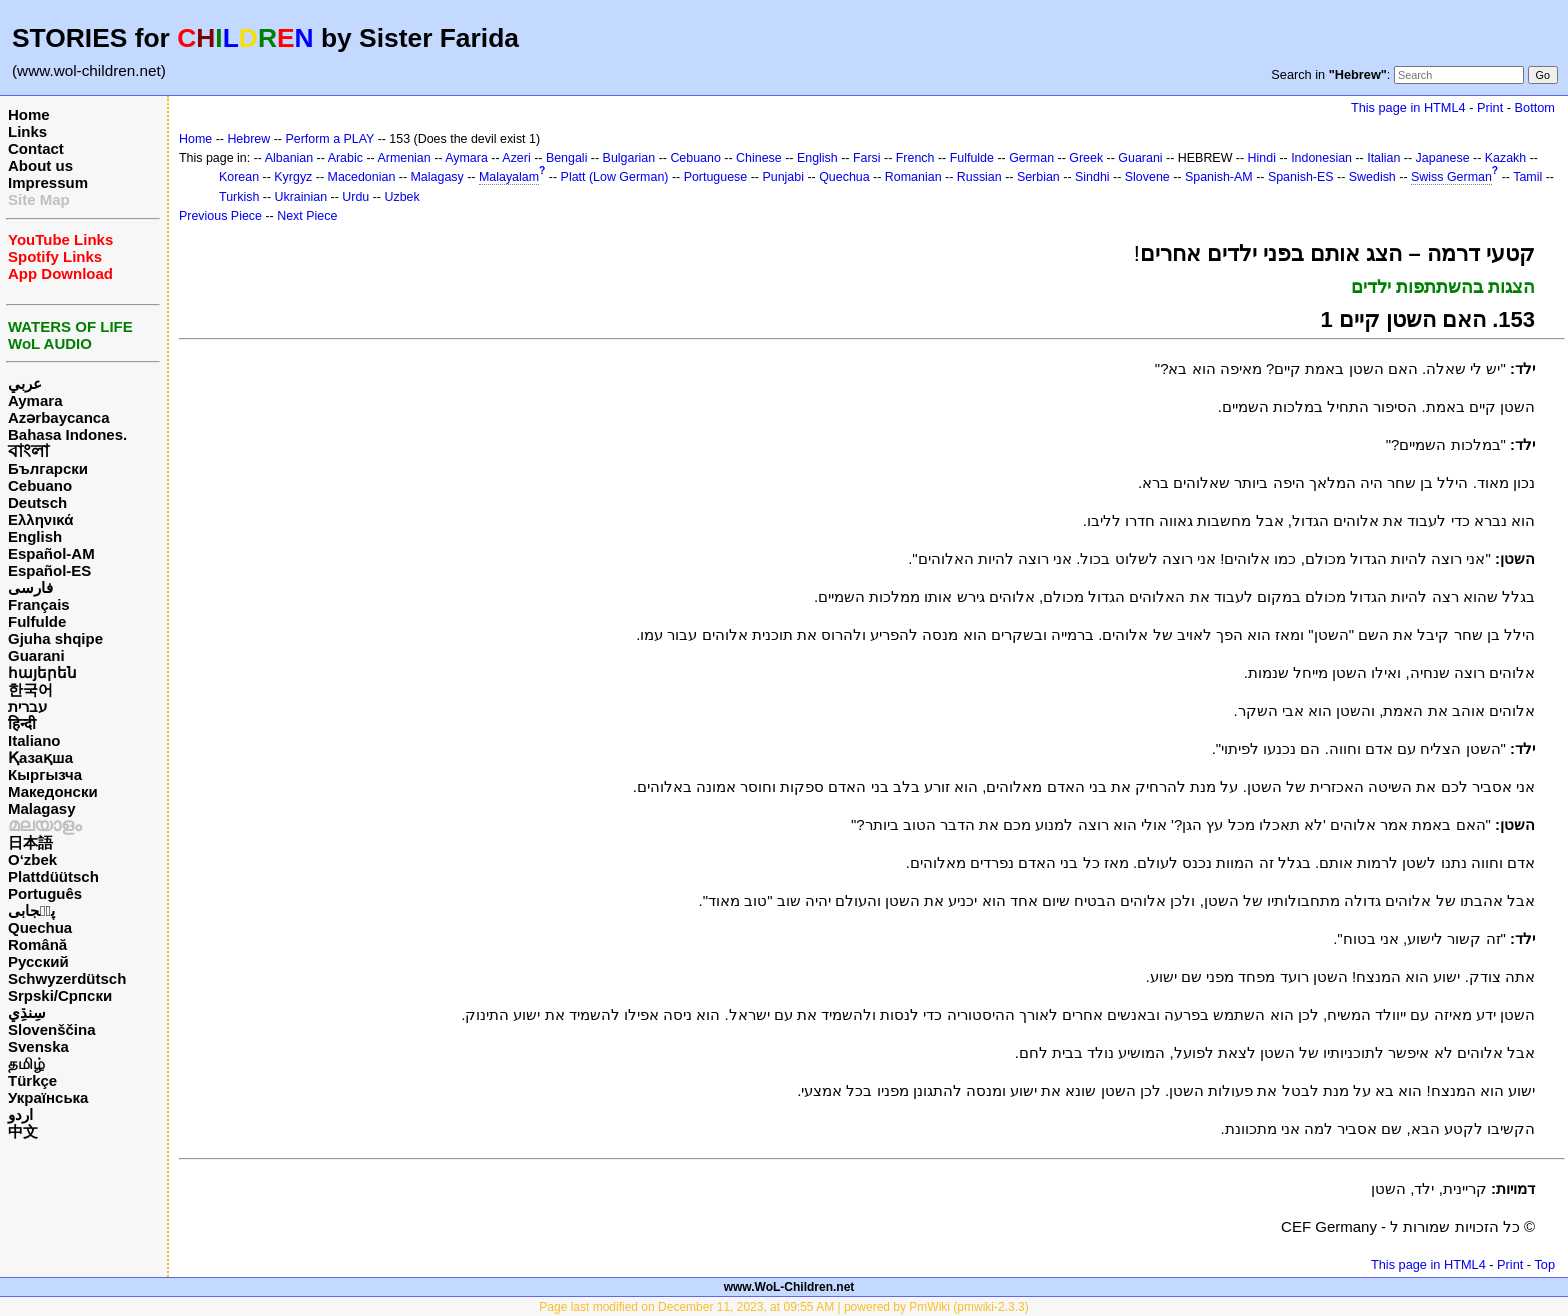 The width and height of the screenshot is (1568, 1316). What do you see at coordinates (38, 1046) in the screenshot?
I see `Svenska` at bounding box center [38, 1046].